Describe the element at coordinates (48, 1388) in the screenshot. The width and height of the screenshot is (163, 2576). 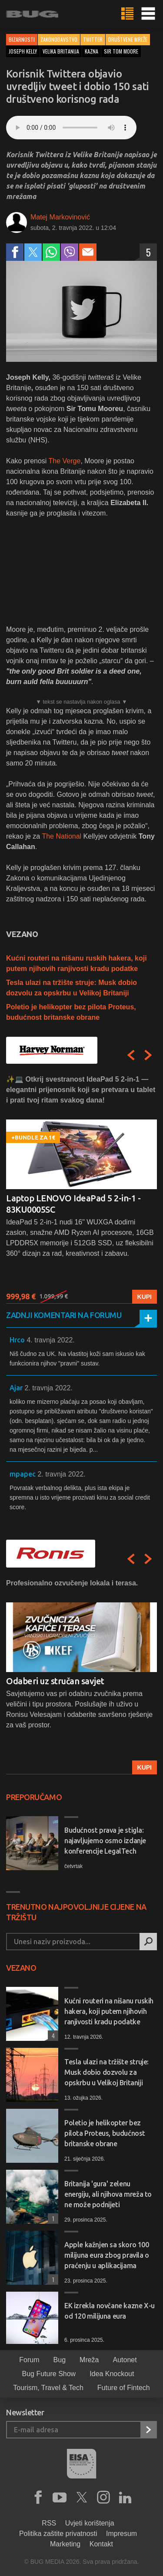
I see `2. travnja 2022.` at that location.